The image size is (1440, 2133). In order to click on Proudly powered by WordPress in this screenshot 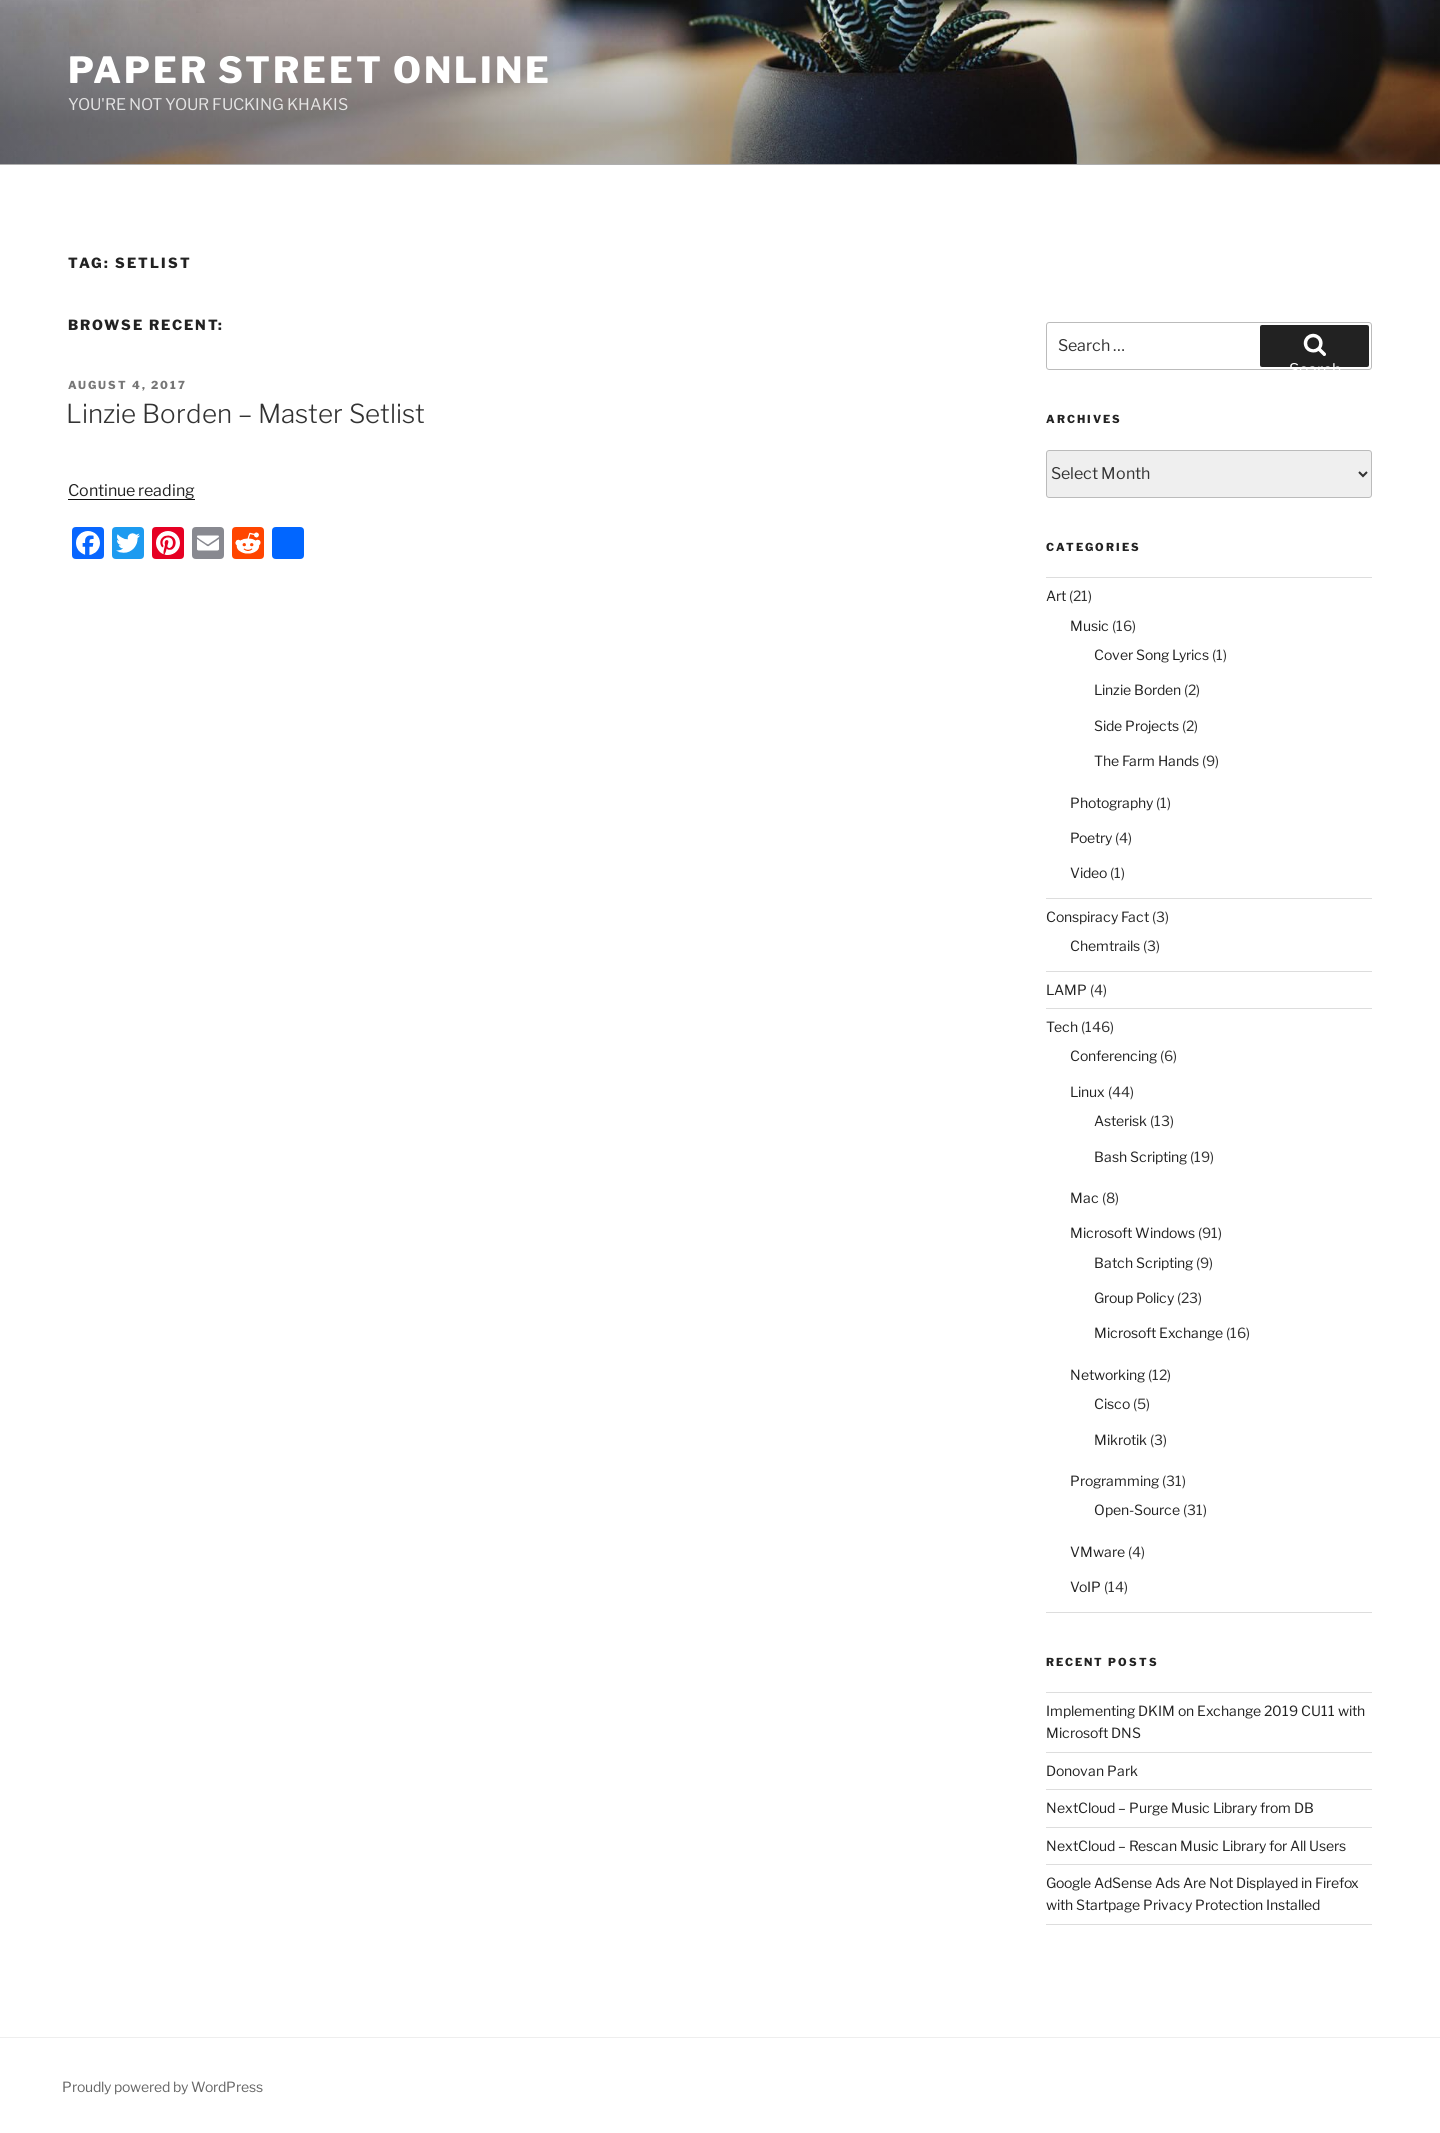, I will do `click(162, 2086)`.